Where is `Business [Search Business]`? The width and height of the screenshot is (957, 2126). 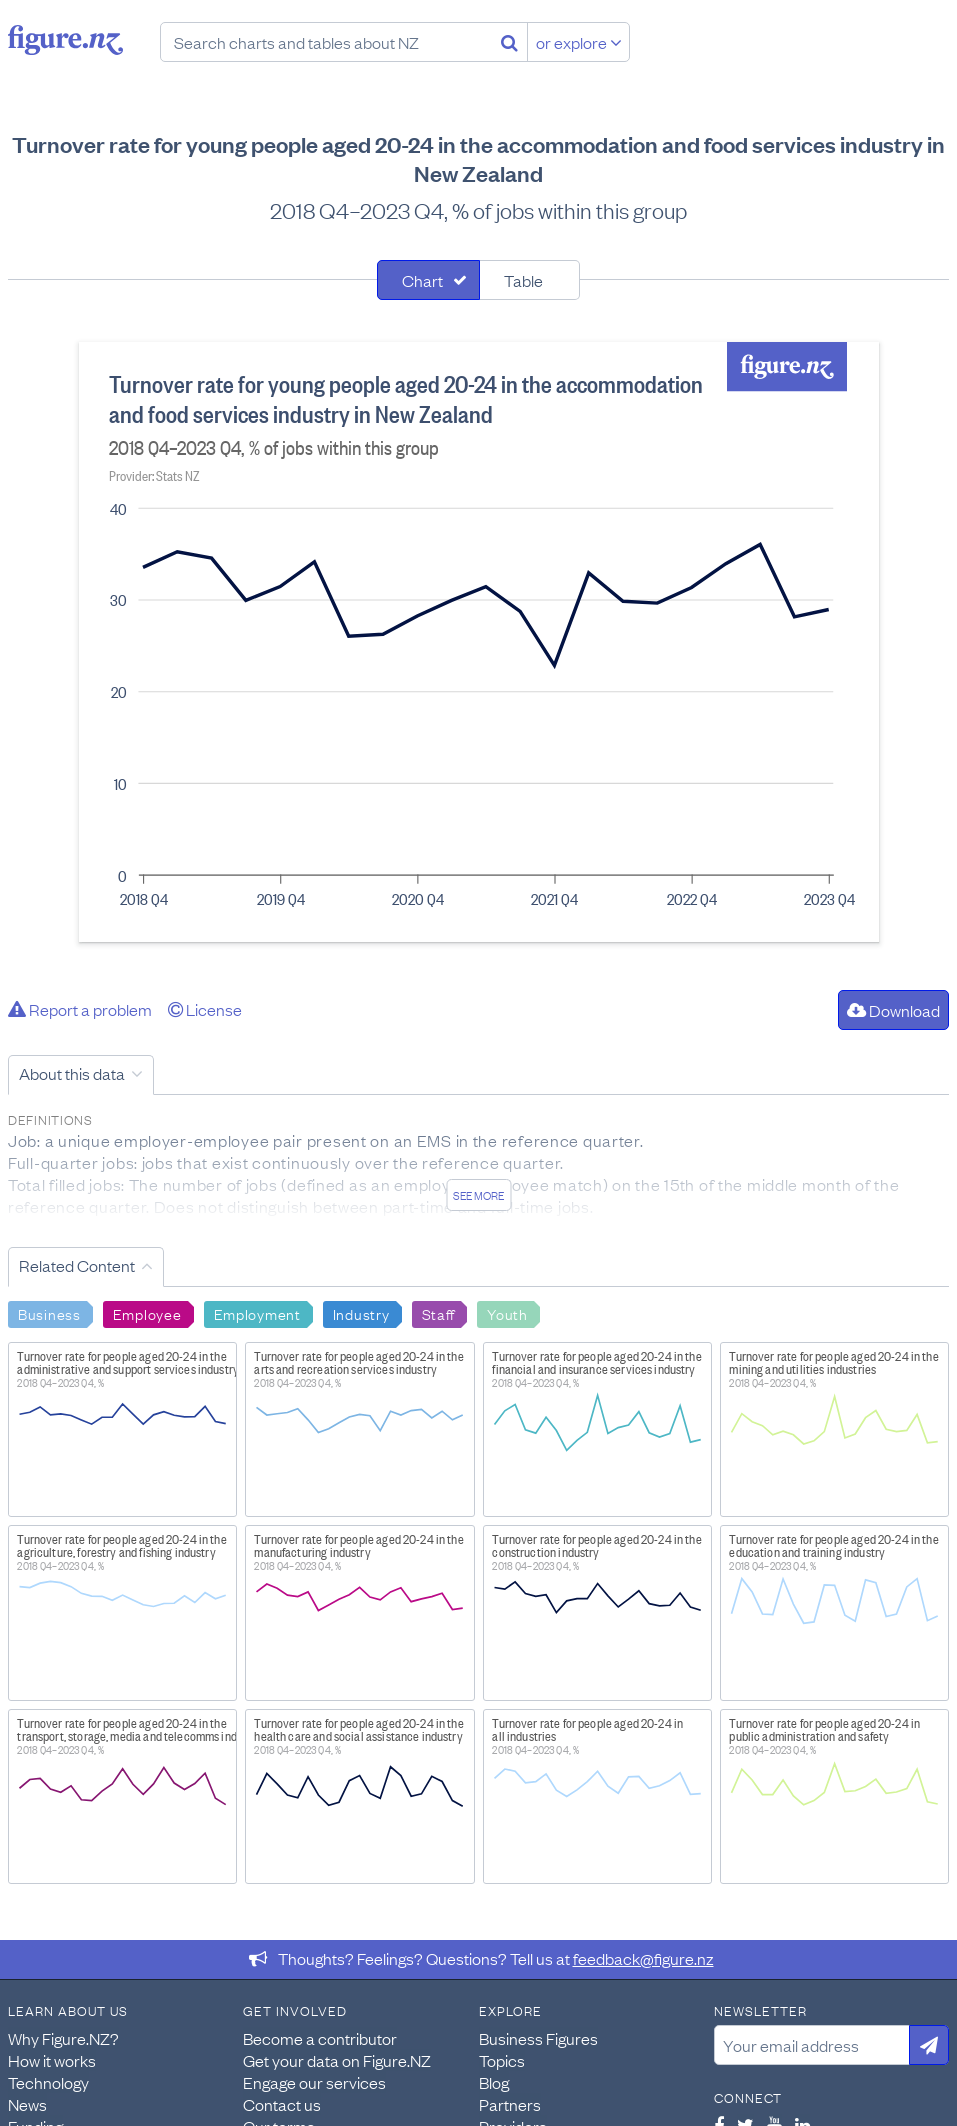 Business [Search Business] is located at coordinates (49, 1313).